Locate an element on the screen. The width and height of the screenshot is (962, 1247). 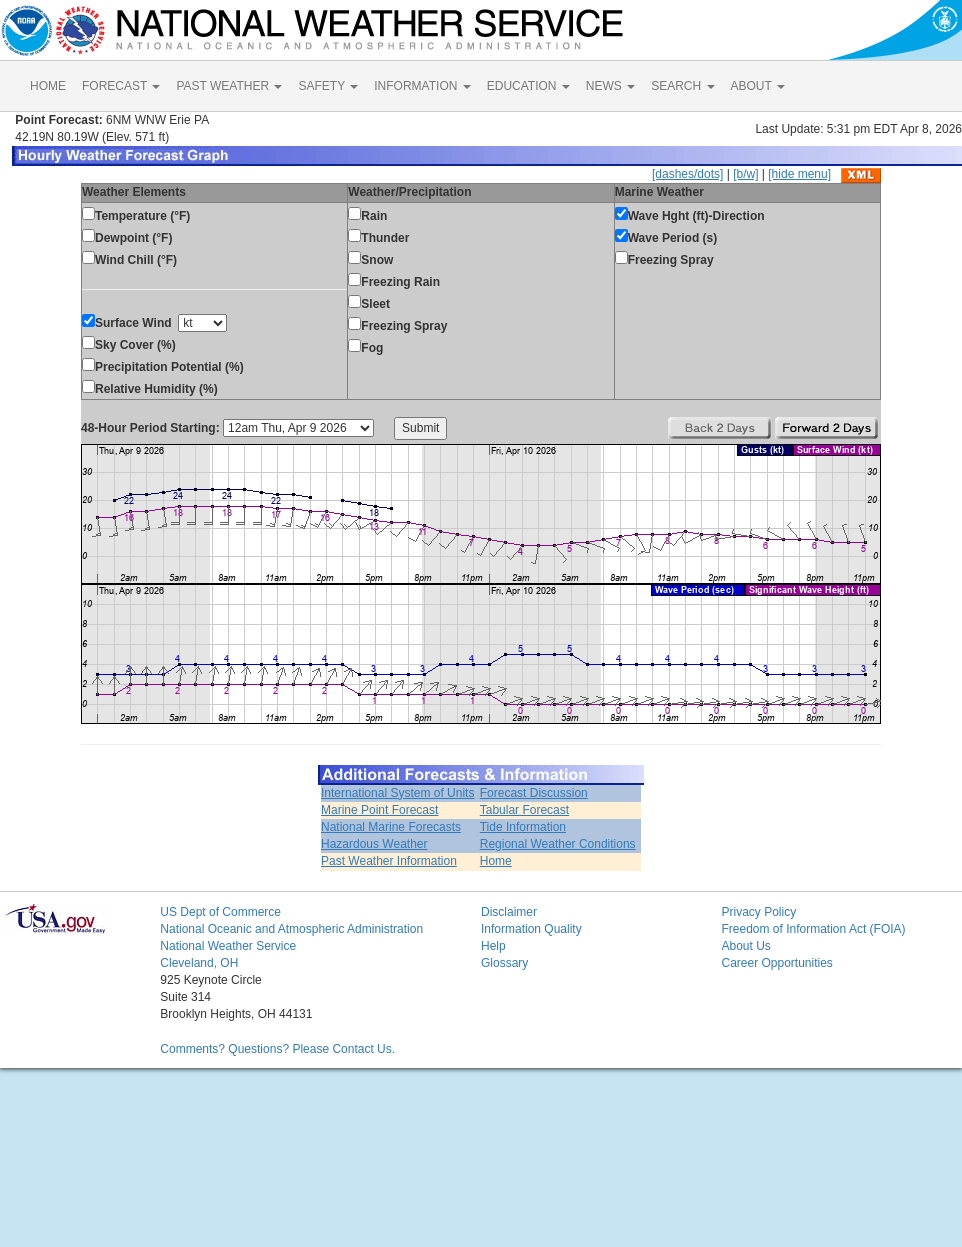
[hide menu] is located at coordinates (799, 174).